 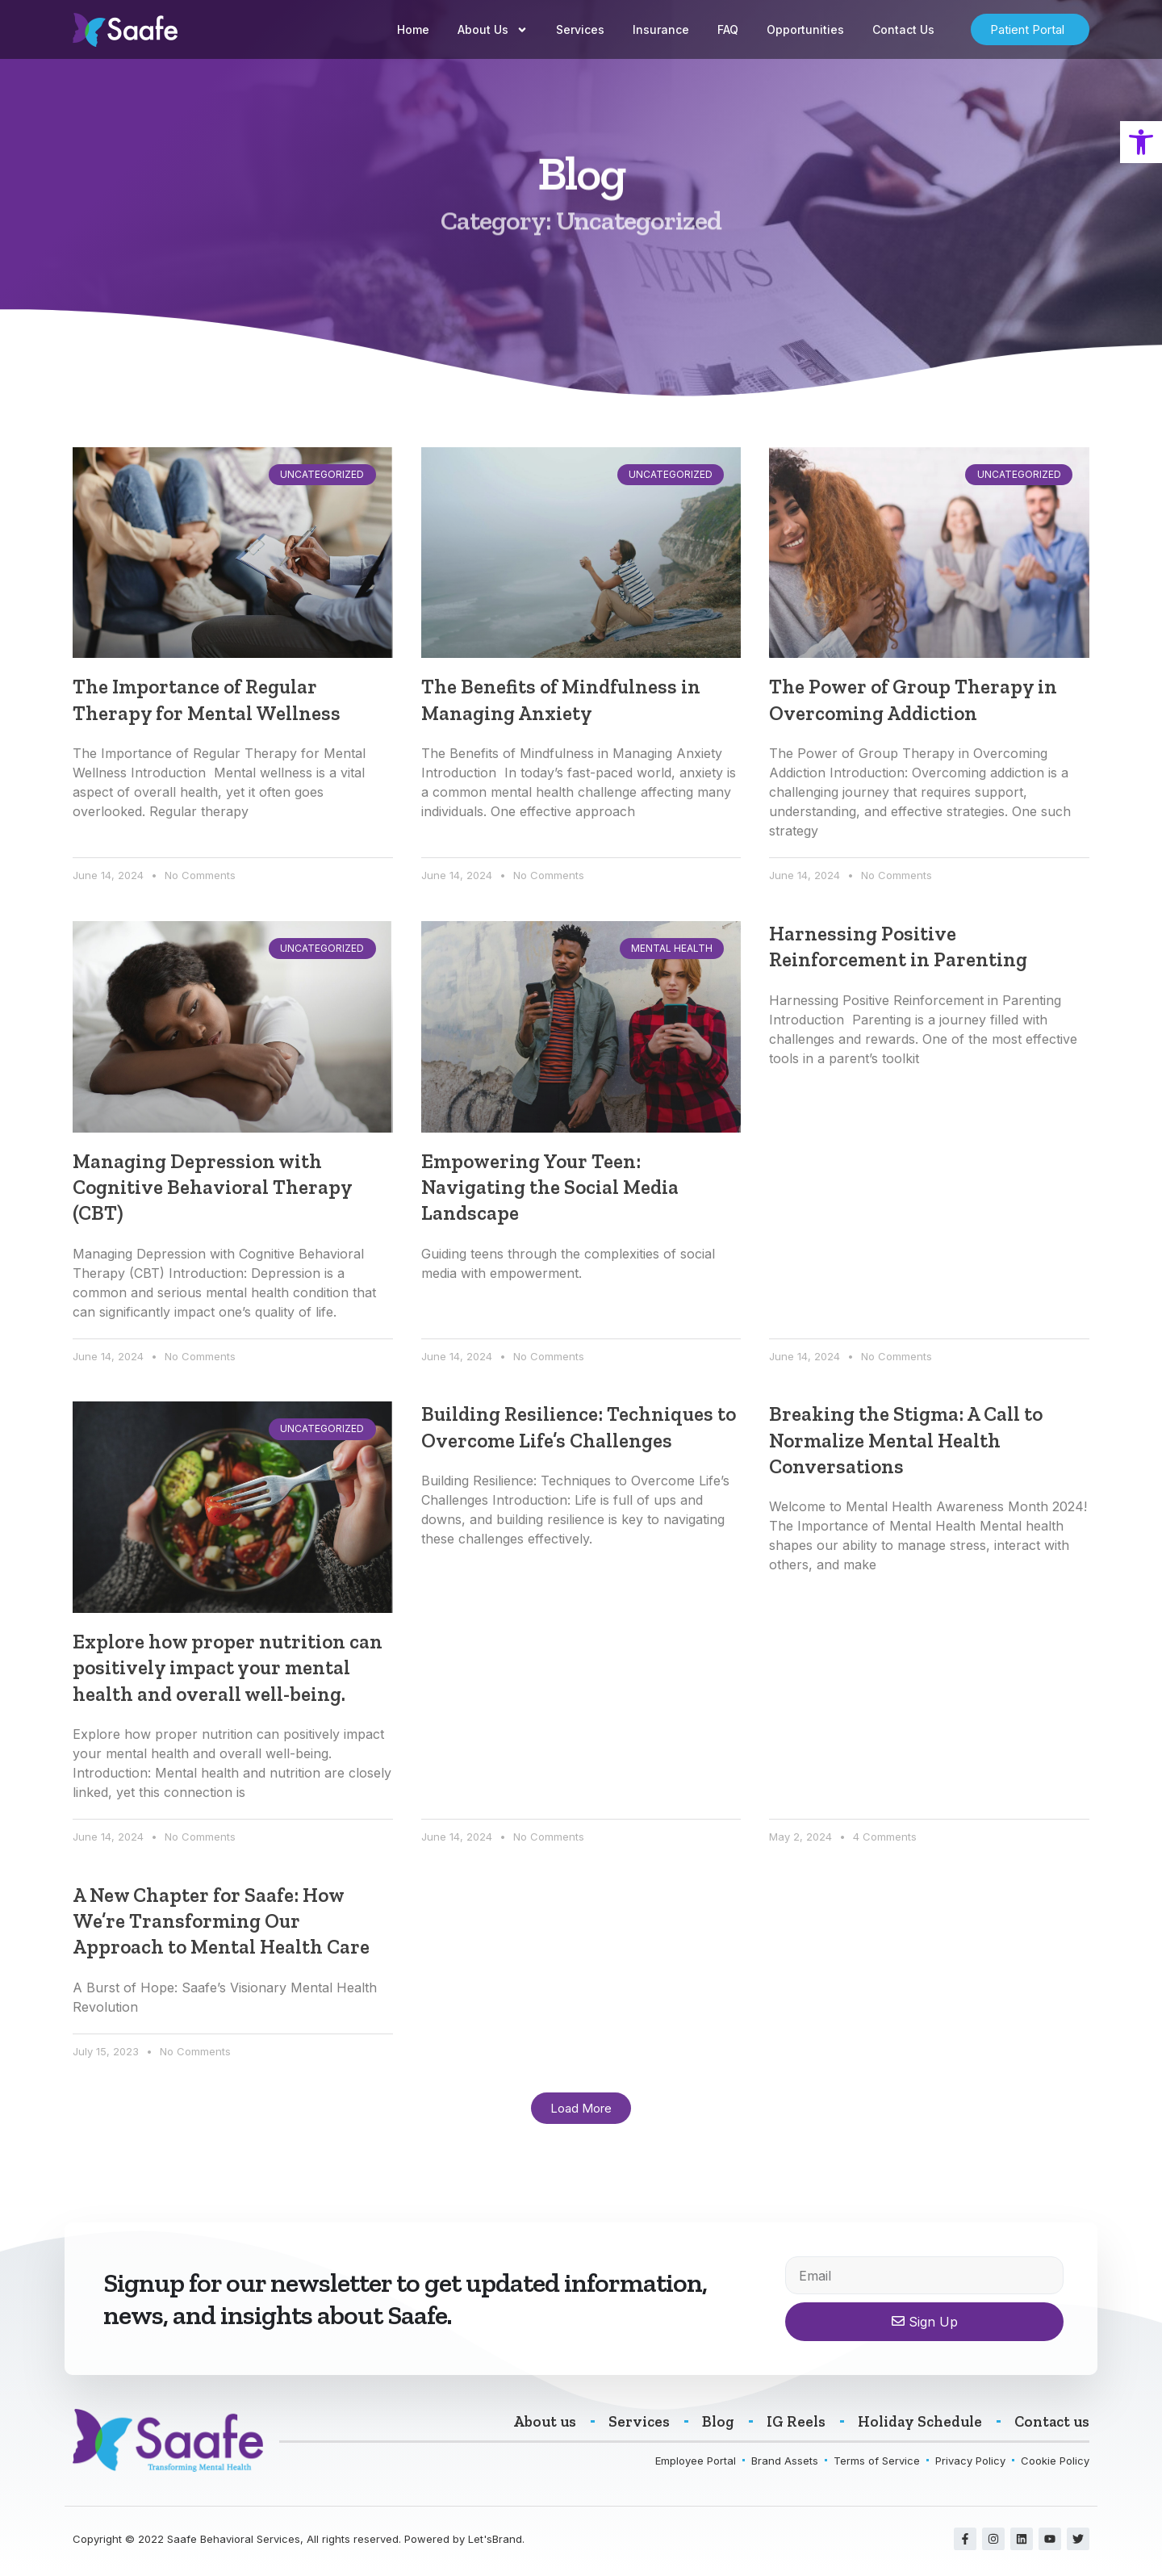 What do you see at coordinates (227, 1670) in the screenshot?
I see `Explore how proper nutrition can positively impact your mental health and overall well-being. [link]` at bounding box center [227, 1670].